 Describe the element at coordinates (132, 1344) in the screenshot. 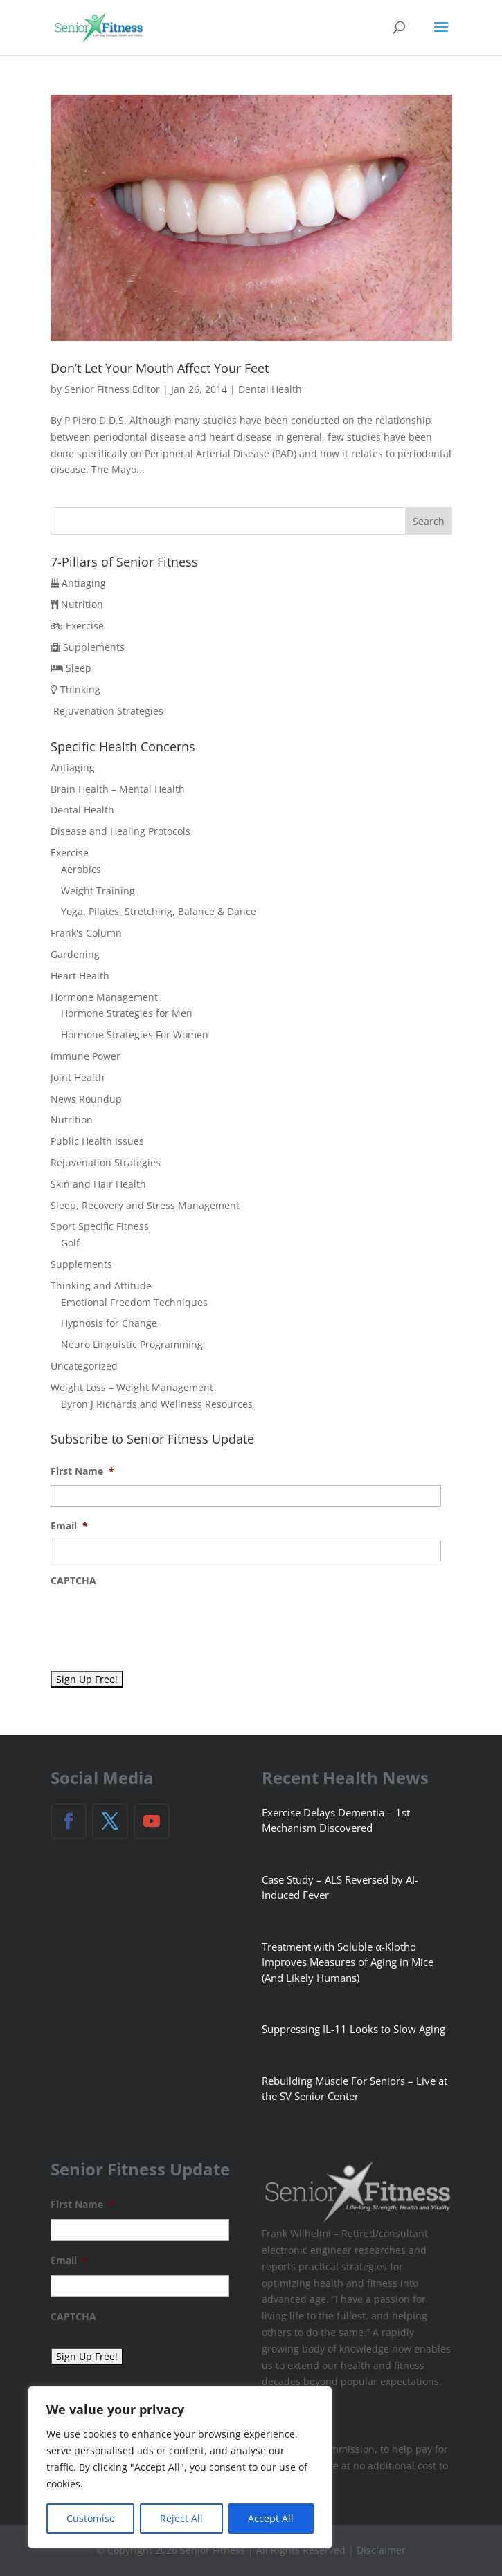

I see `Neuro Linguistic Programming` at that location.